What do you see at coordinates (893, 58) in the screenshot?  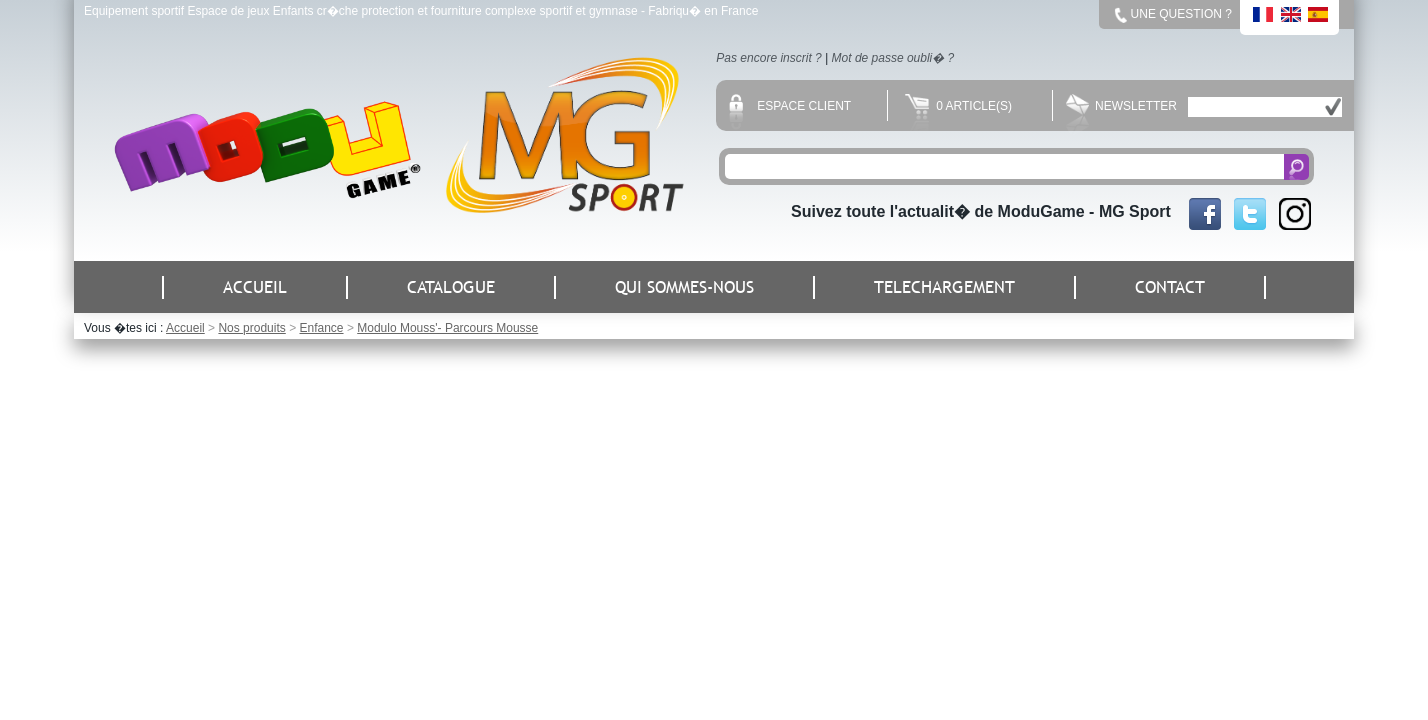 I see `Mot de passe oubli� ?` at bounding box center [893, 58].